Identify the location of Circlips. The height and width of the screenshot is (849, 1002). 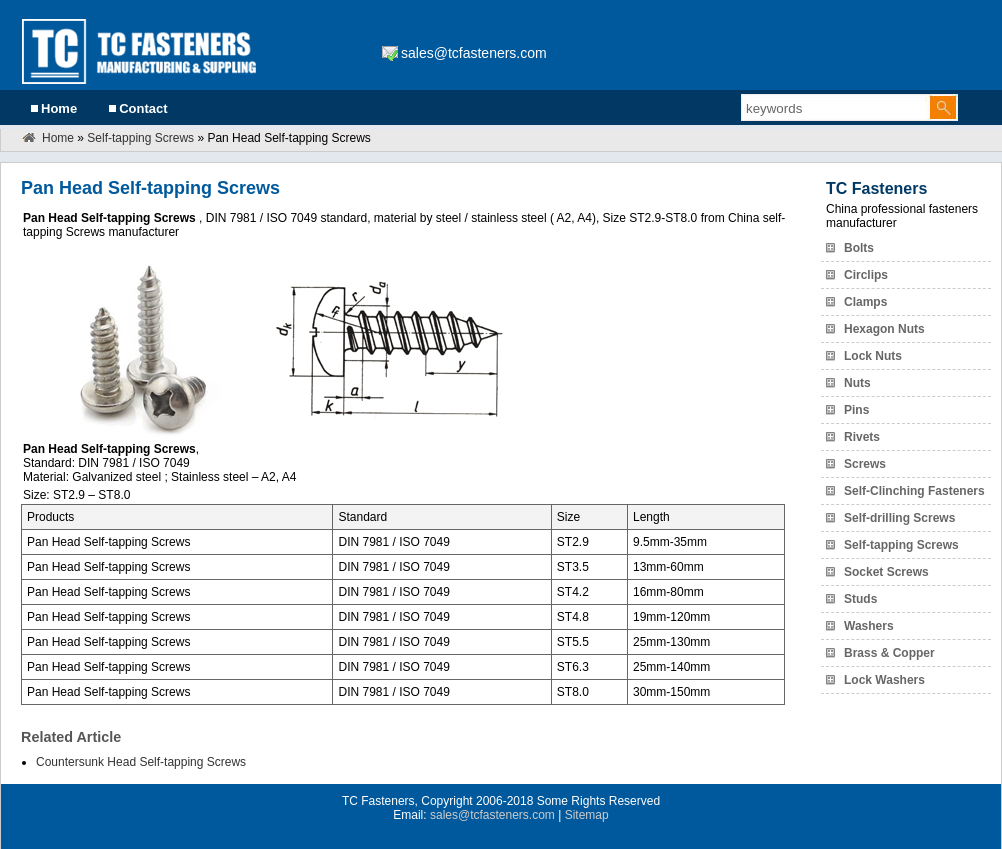
(866, 275).